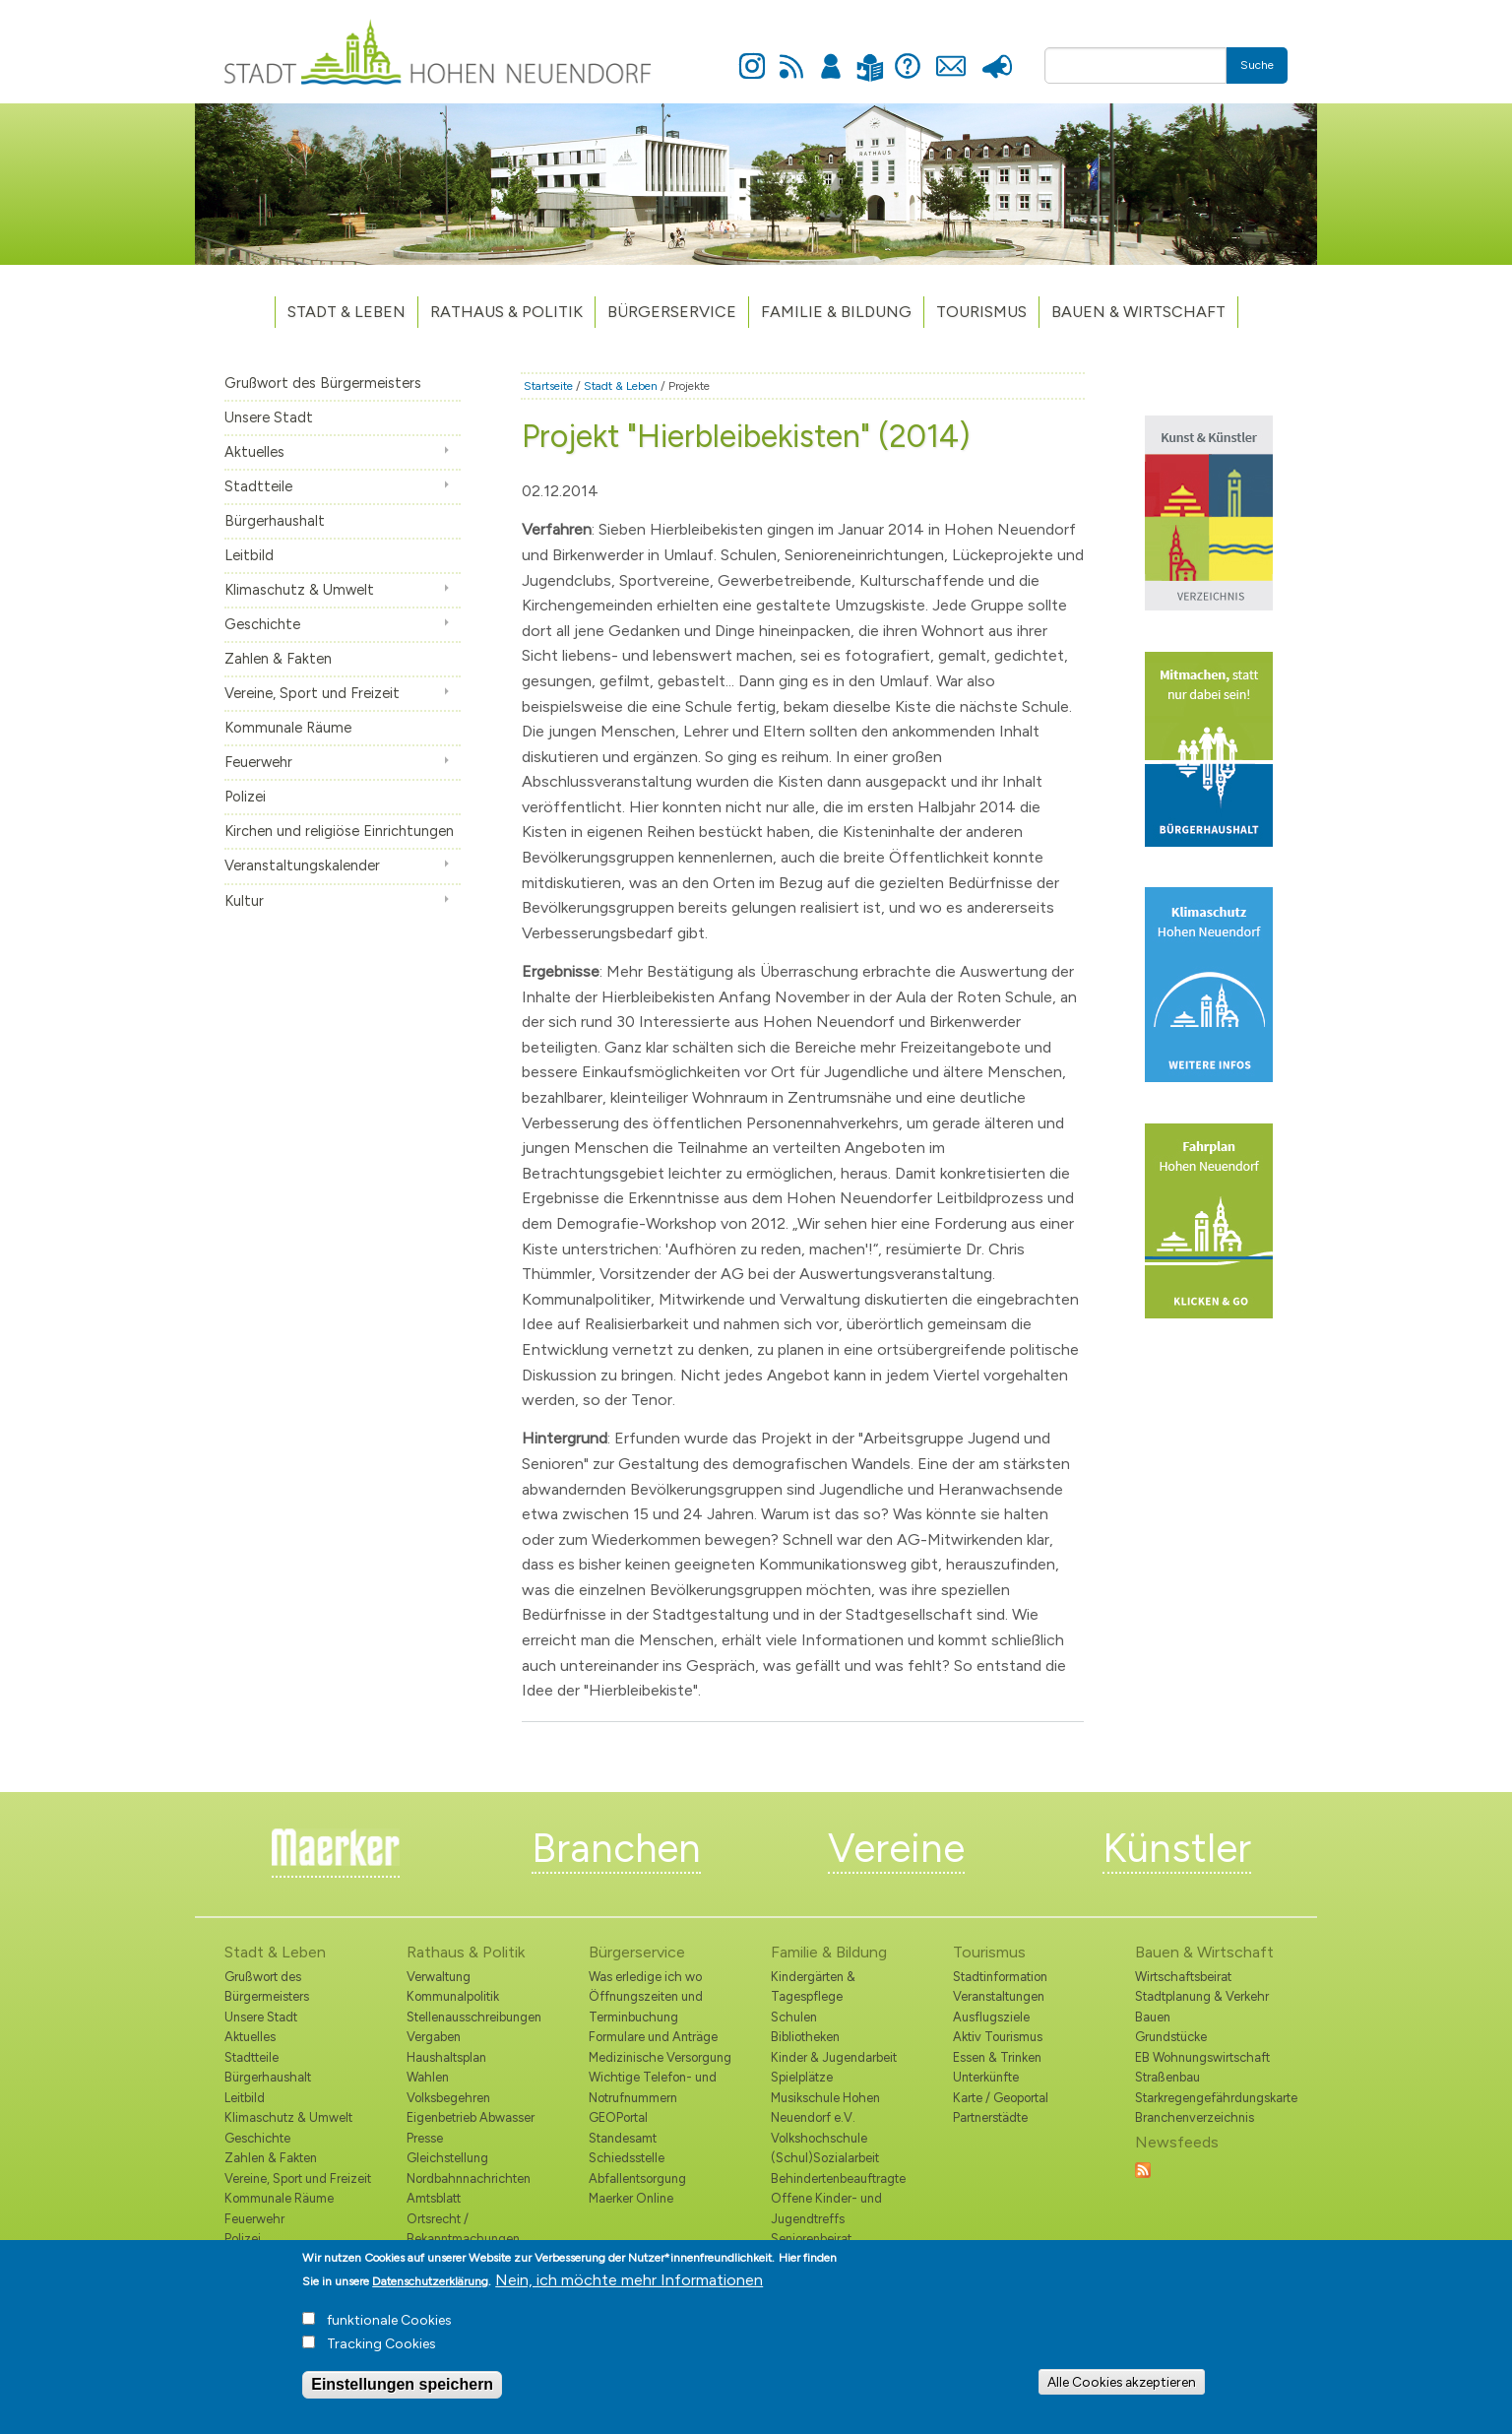 The width and height of the screenshot is (1512, 2434). What do you see at coordinates (249, 555) in the screenshot?
I see `Leitbild` at bounding box center [249, 555].